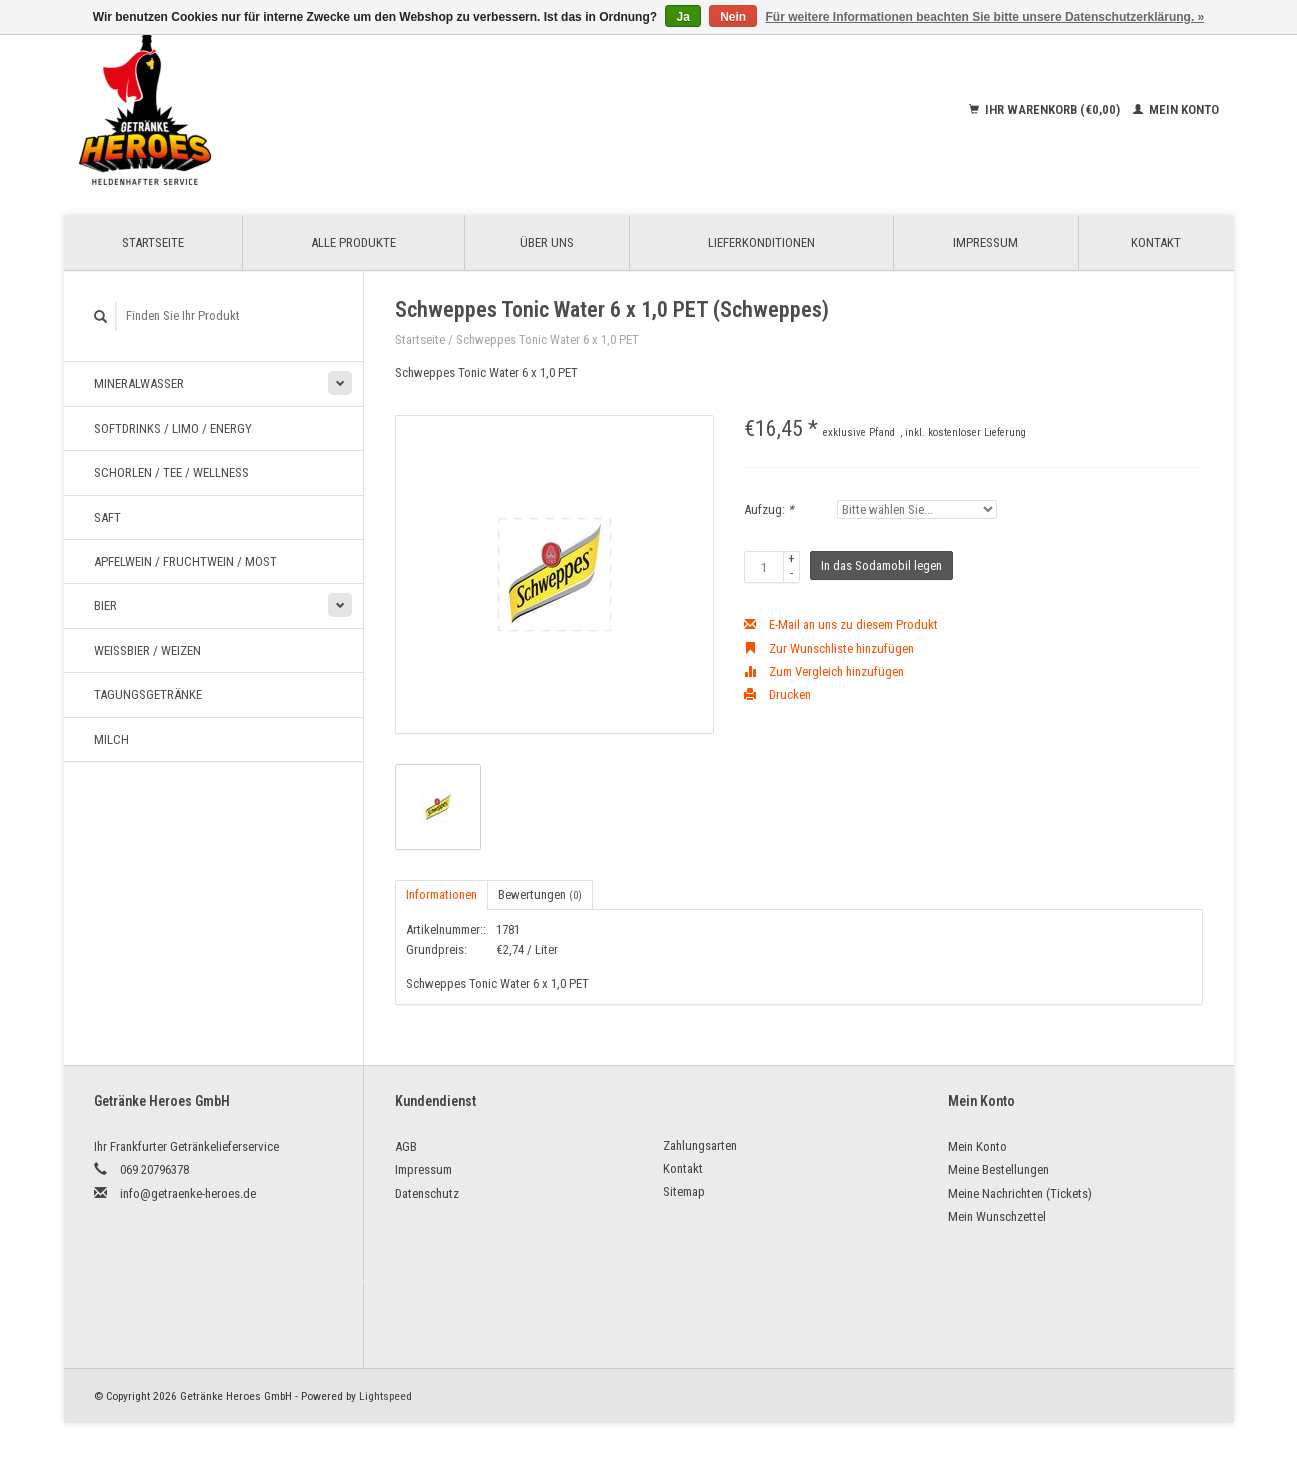  What do you see at coordinates (111, 739) in the screenshot?
I see `Milch` at bounding box center [111, 739].